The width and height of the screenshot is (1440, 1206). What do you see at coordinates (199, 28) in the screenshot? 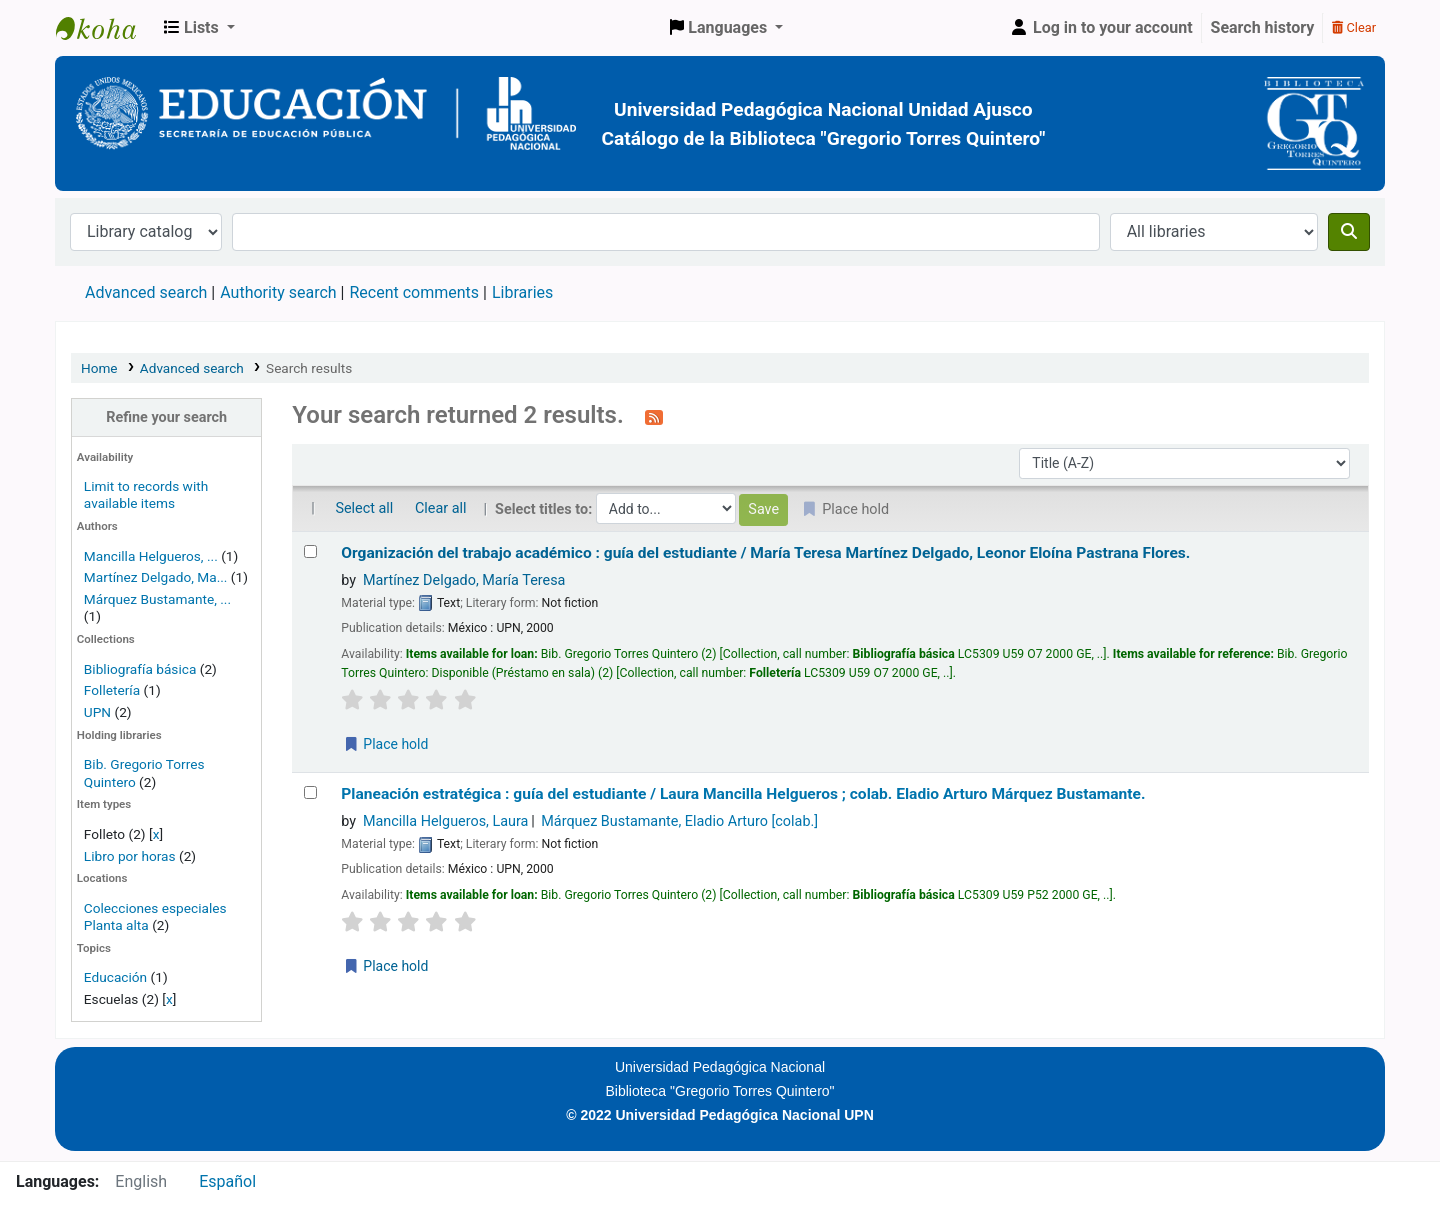
I see `[button]` at bounding box center [199, 28].